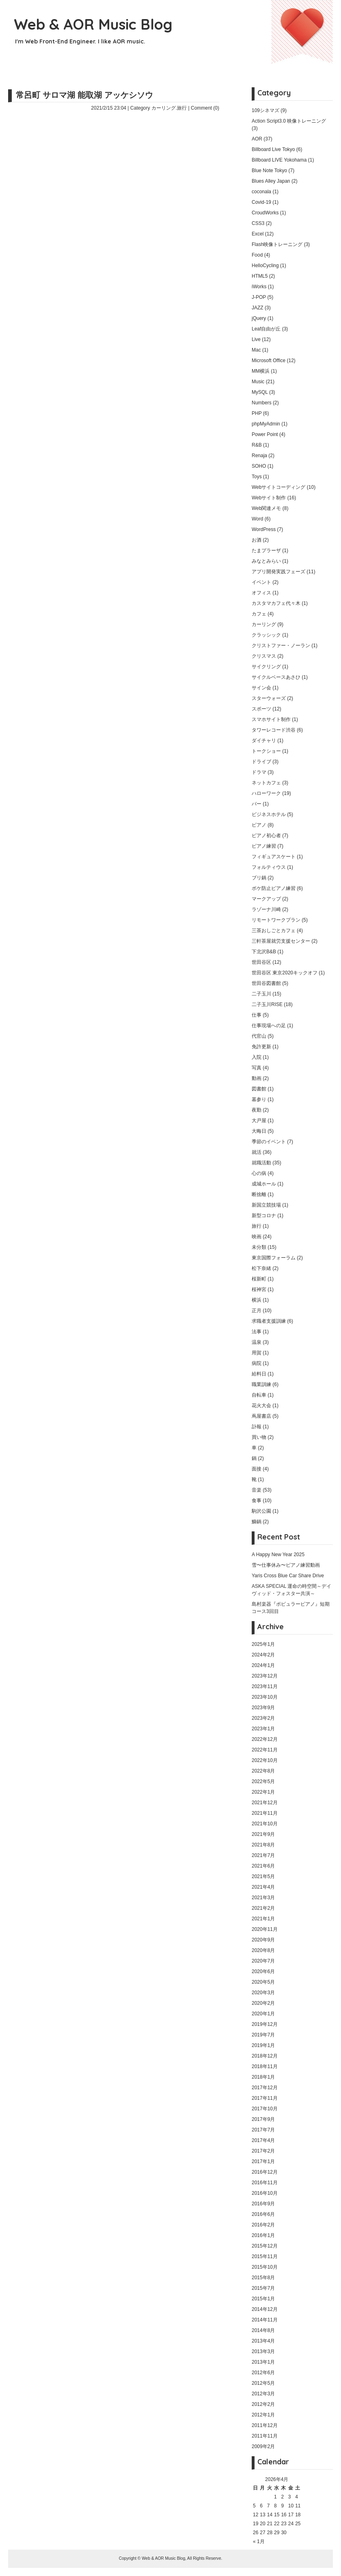  I want to click on トークショー, so click(266, 751).